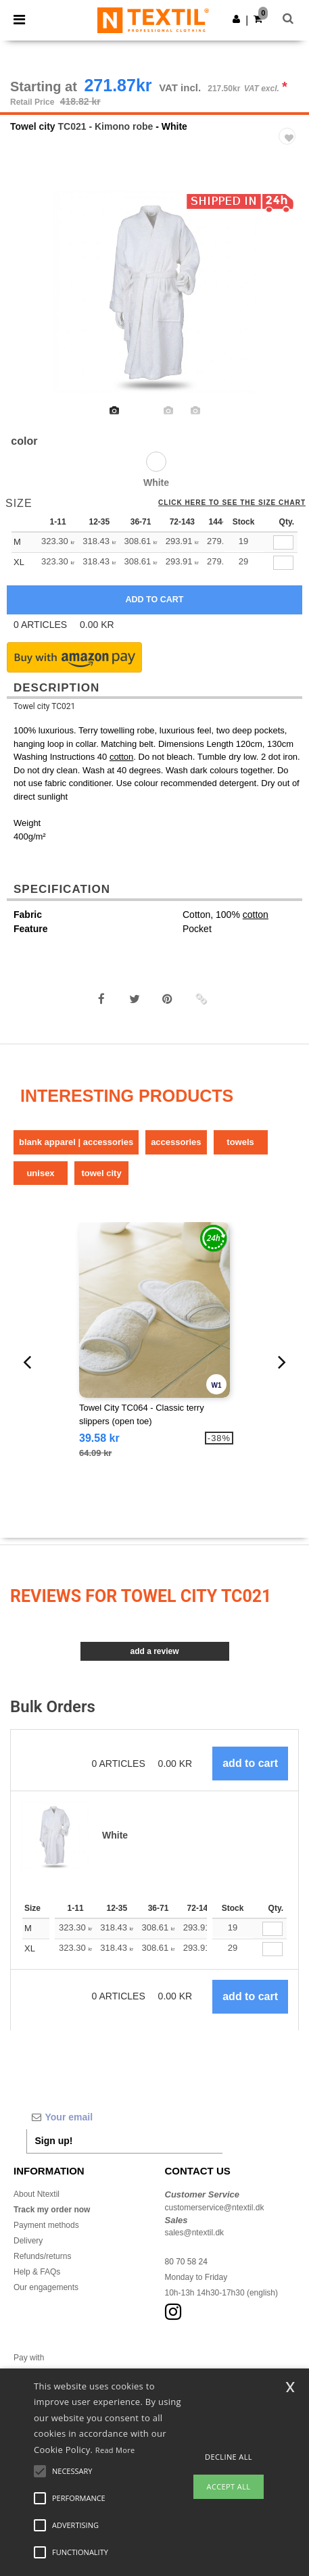 The width and height of the screenshot is (309, 2576). What do you see at coordinates (42, 2256) in the screenshot?
I see `Refunds/returns` at bounding box center [42, 2256].